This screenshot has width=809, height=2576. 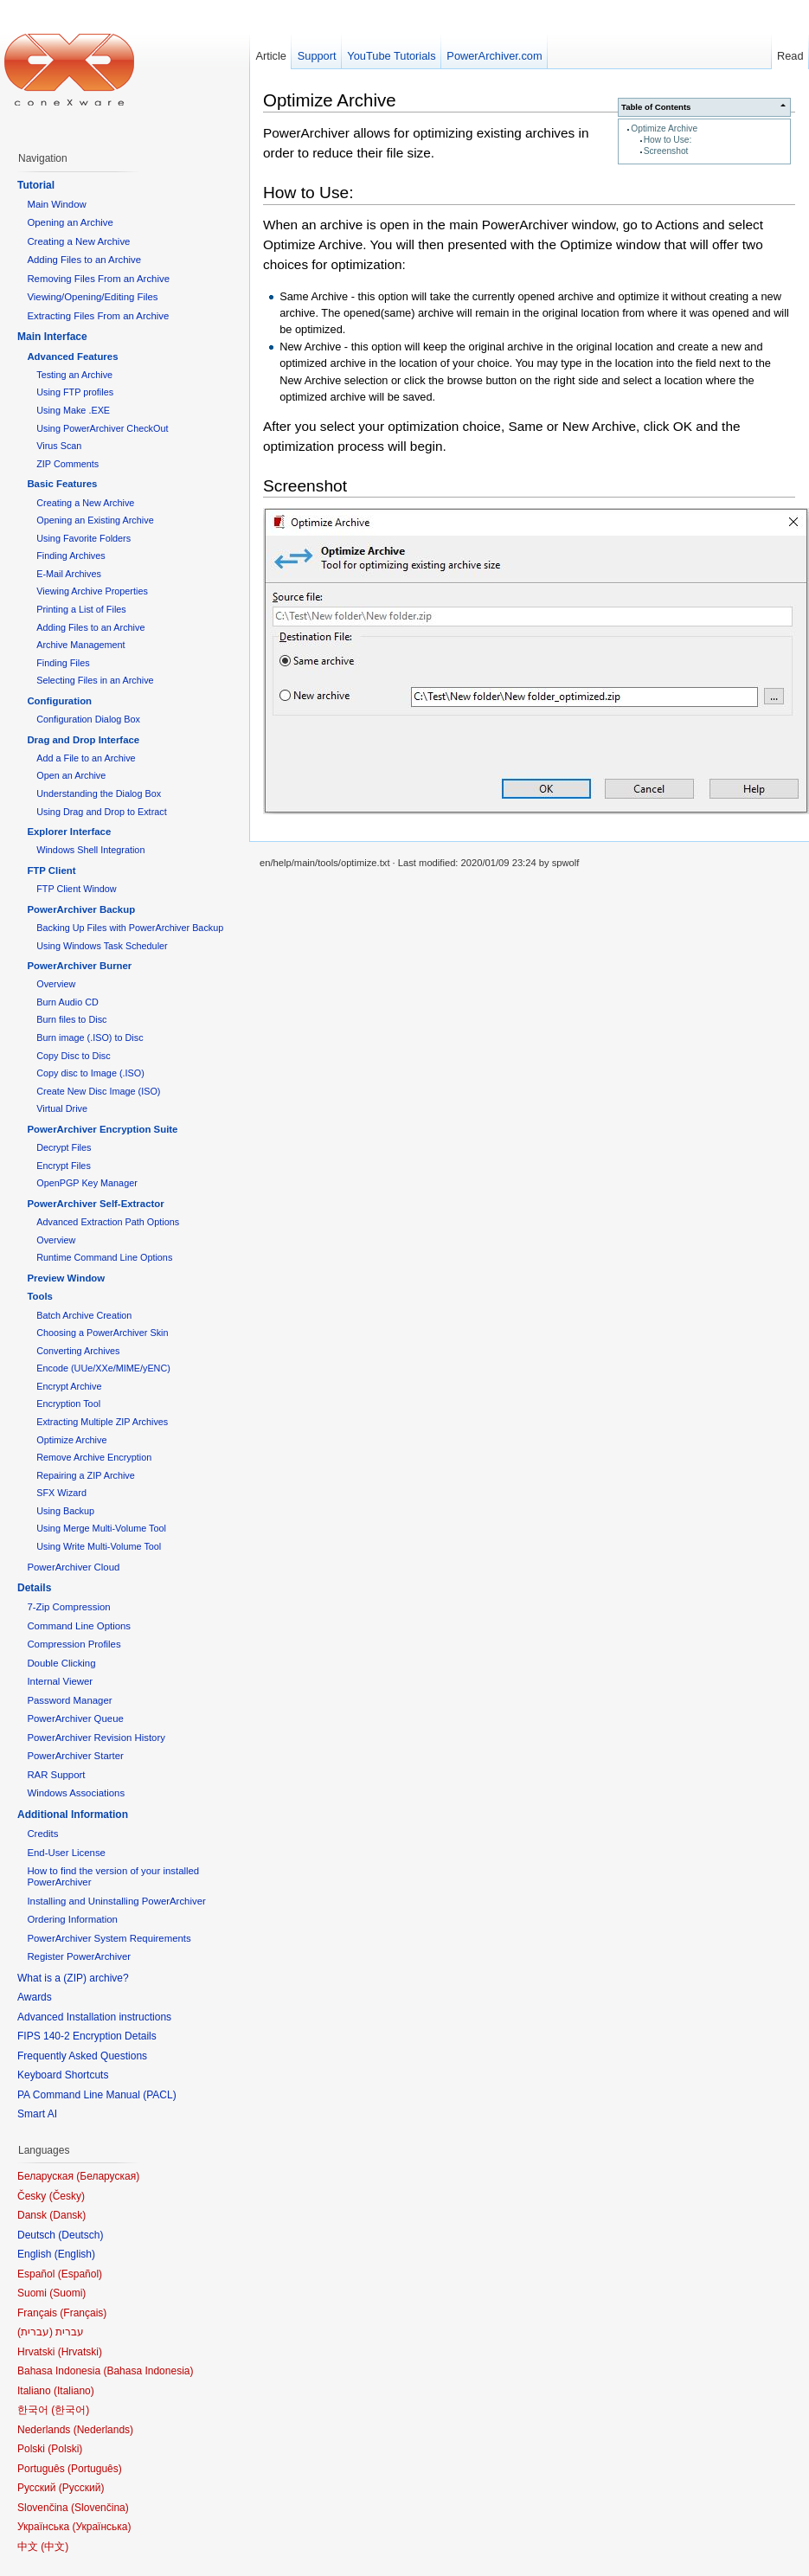 I want to click on Ordering Information, so click(x=72, y=1919).